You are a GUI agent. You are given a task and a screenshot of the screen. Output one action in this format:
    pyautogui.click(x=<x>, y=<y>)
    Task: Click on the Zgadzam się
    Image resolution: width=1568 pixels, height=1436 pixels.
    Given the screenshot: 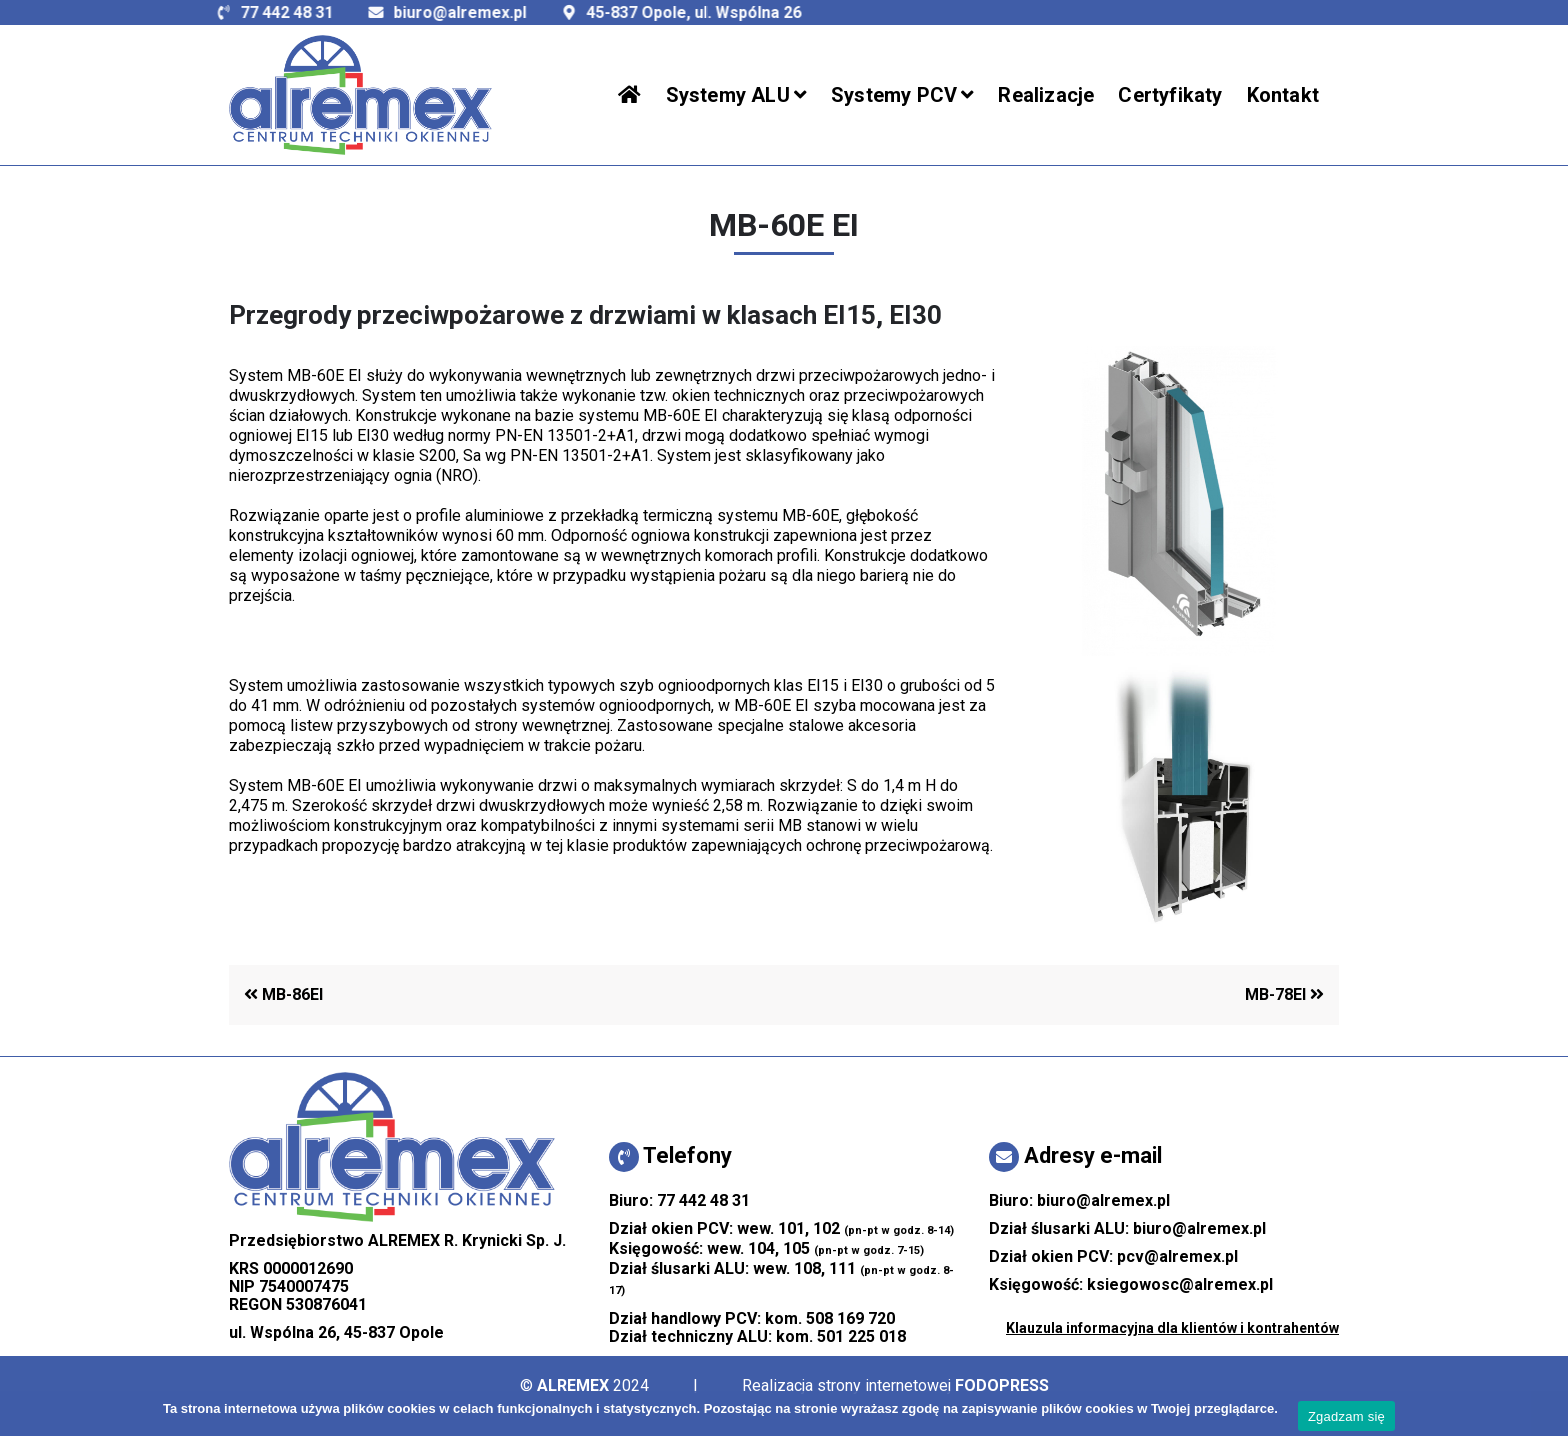 What is the action you would take?
    pyautogui.click(x=1346, y=1416)
    